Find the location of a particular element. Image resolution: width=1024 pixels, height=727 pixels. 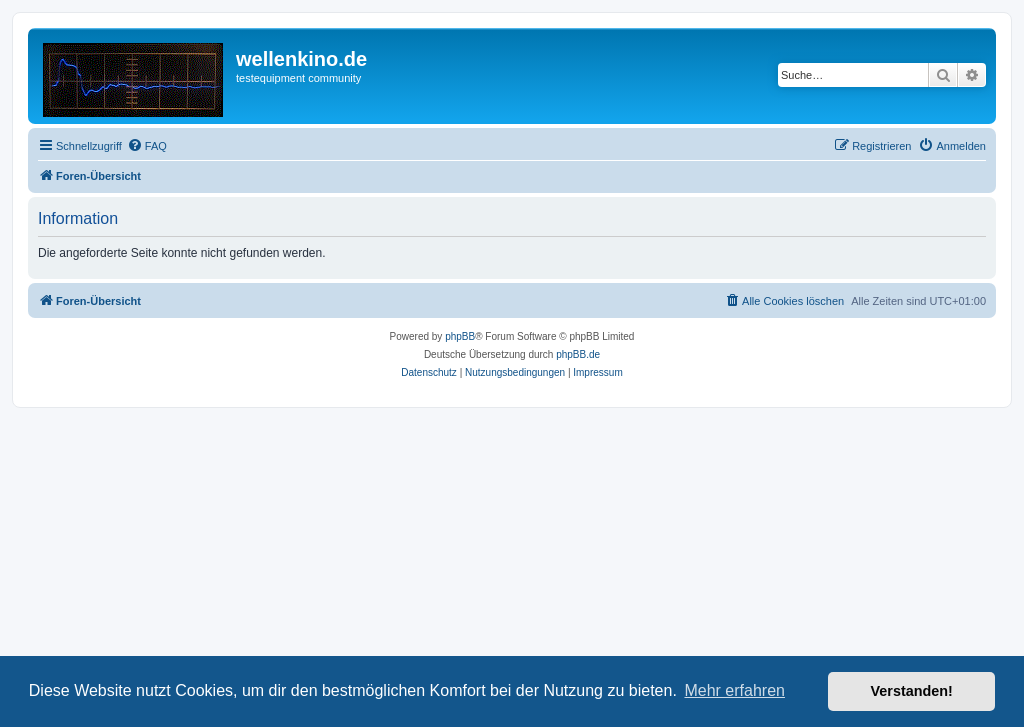

phpBB is located at coordinates (460, 336).